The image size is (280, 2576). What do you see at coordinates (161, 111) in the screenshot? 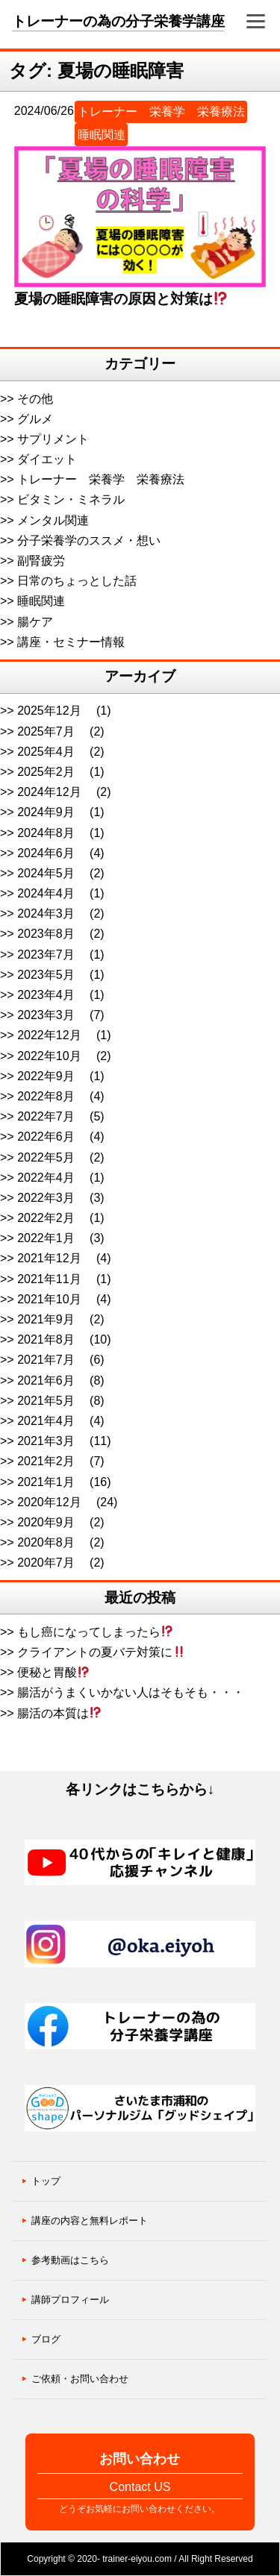
I see `トレーナー 栄養学 栄養療法` at bounding box center [161, 111].